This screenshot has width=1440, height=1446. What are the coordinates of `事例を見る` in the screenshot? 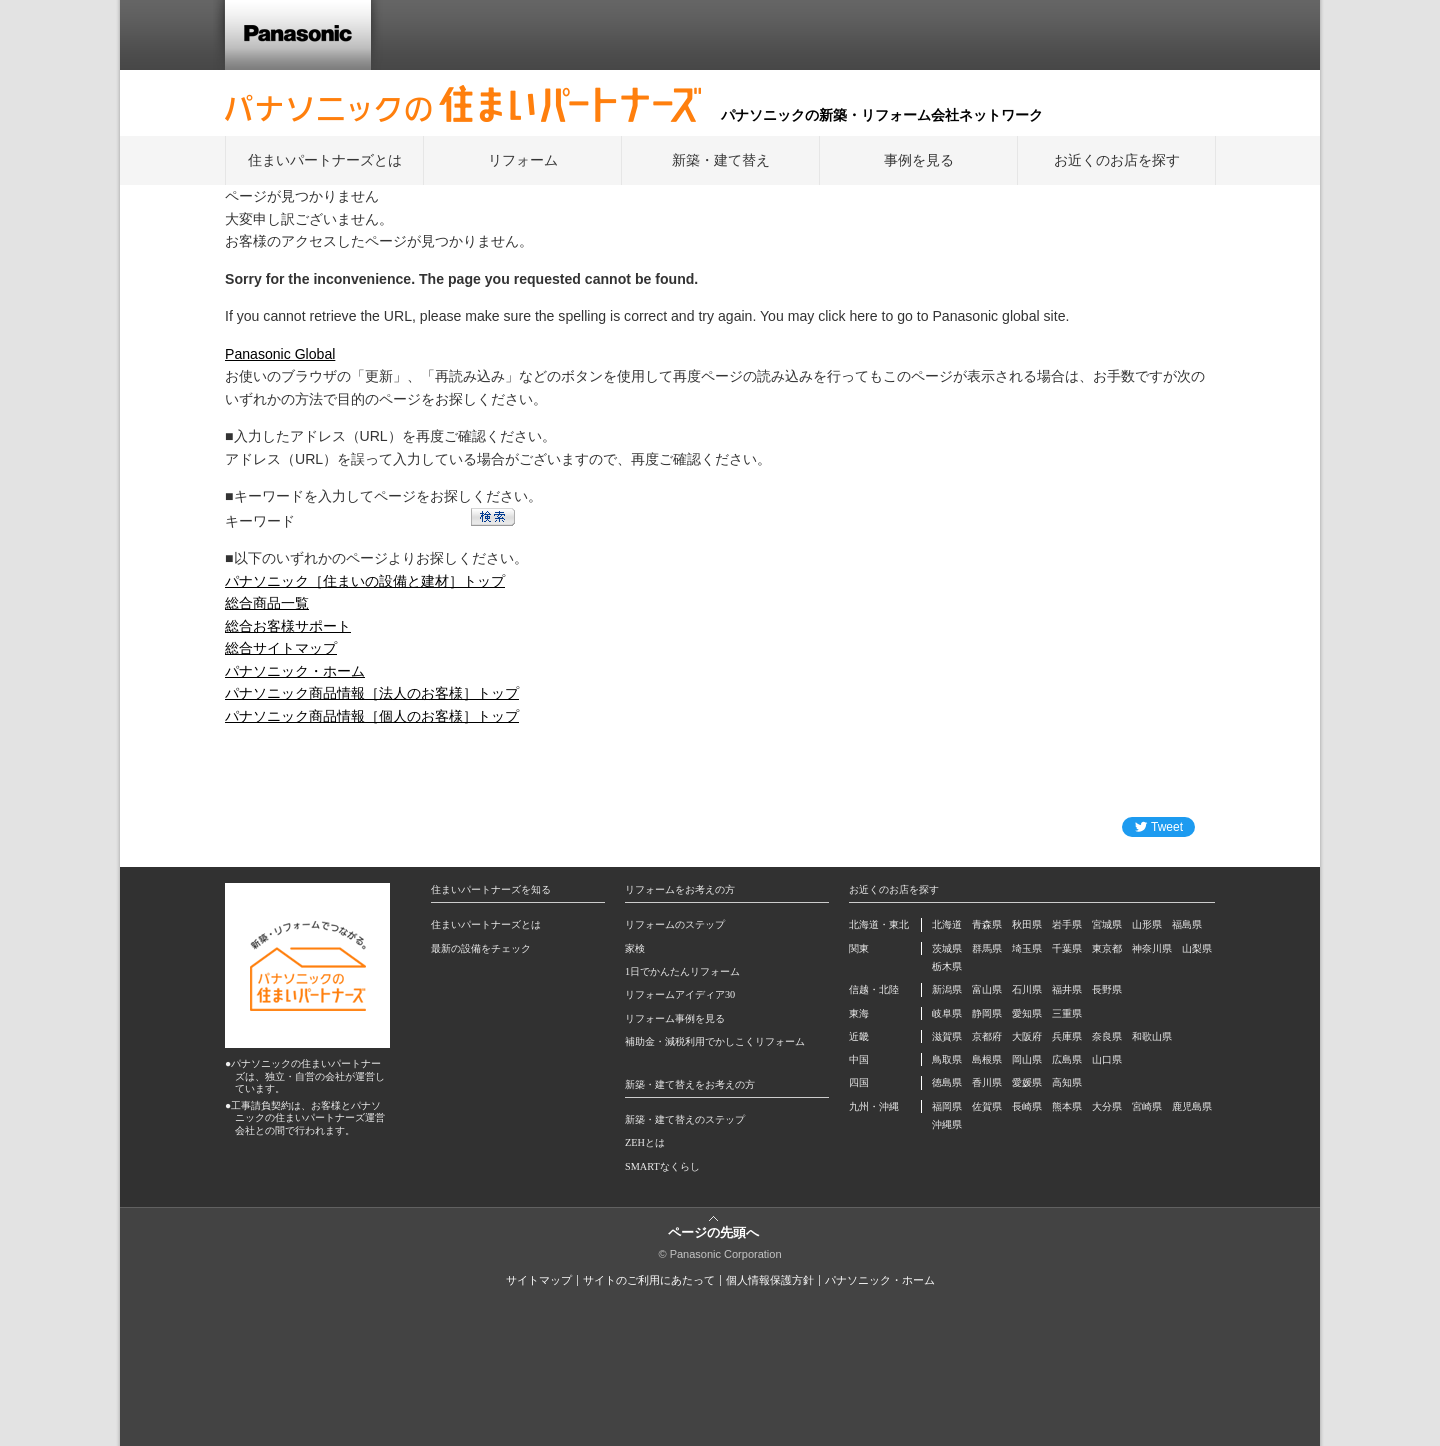 It's located at (919, 160).